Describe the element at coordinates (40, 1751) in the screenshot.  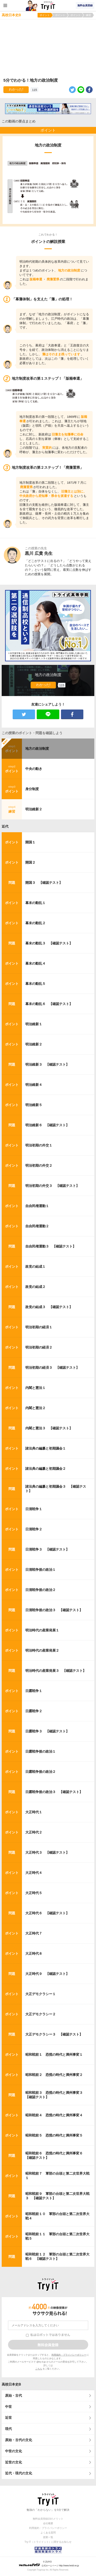
I see `日露戦争後の政治１` at that location.